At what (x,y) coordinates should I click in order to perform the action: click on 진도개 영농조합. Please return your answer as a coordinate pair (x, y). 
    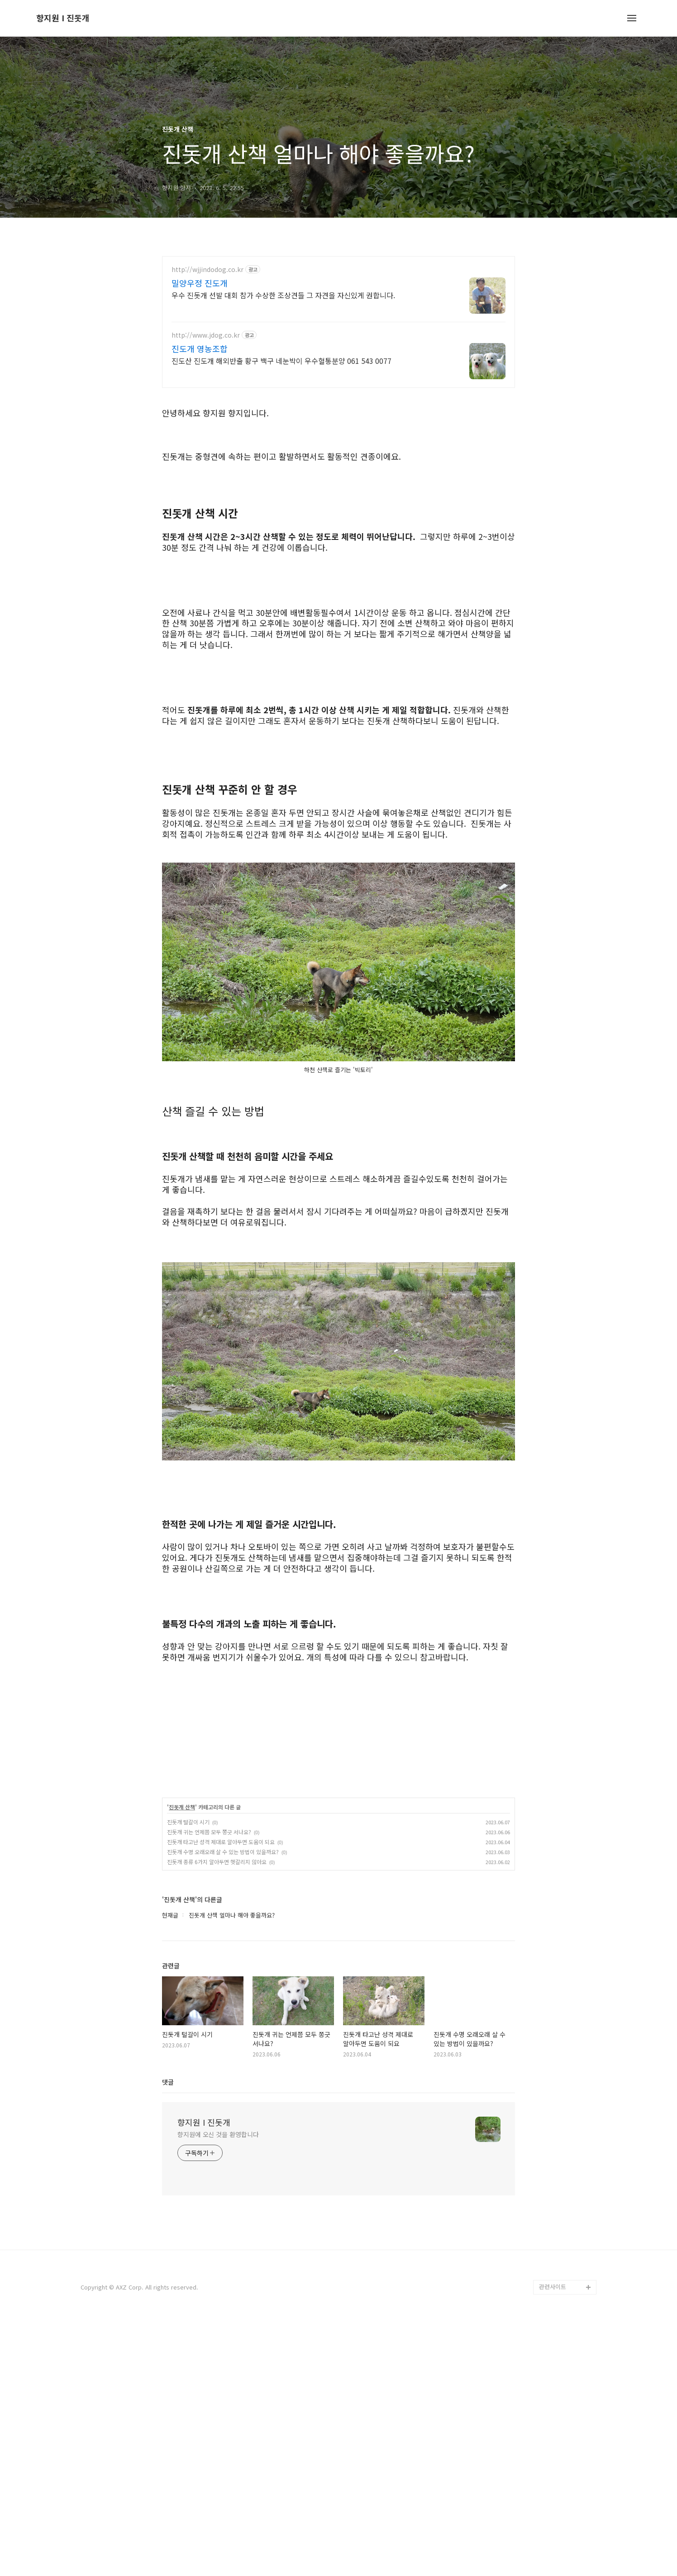
    Looking at the image, I should click on (200, 348).